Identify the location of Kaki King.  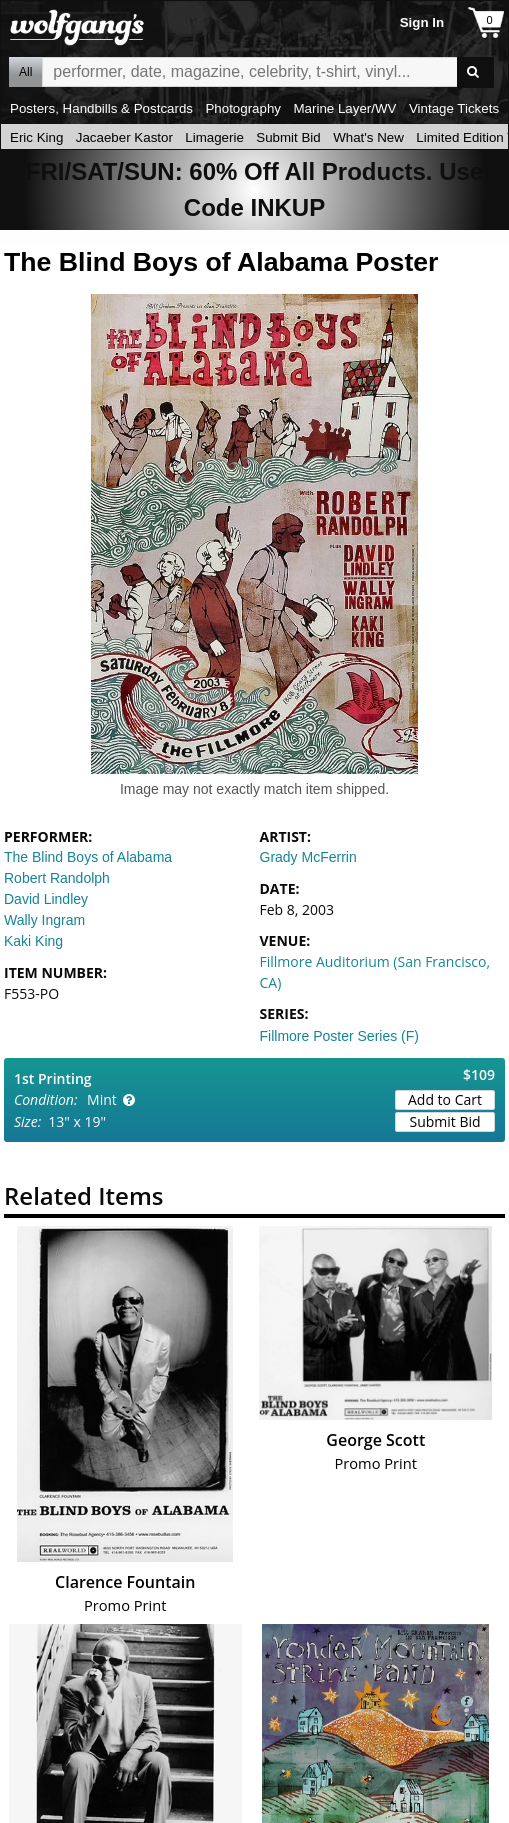
(33, 941).